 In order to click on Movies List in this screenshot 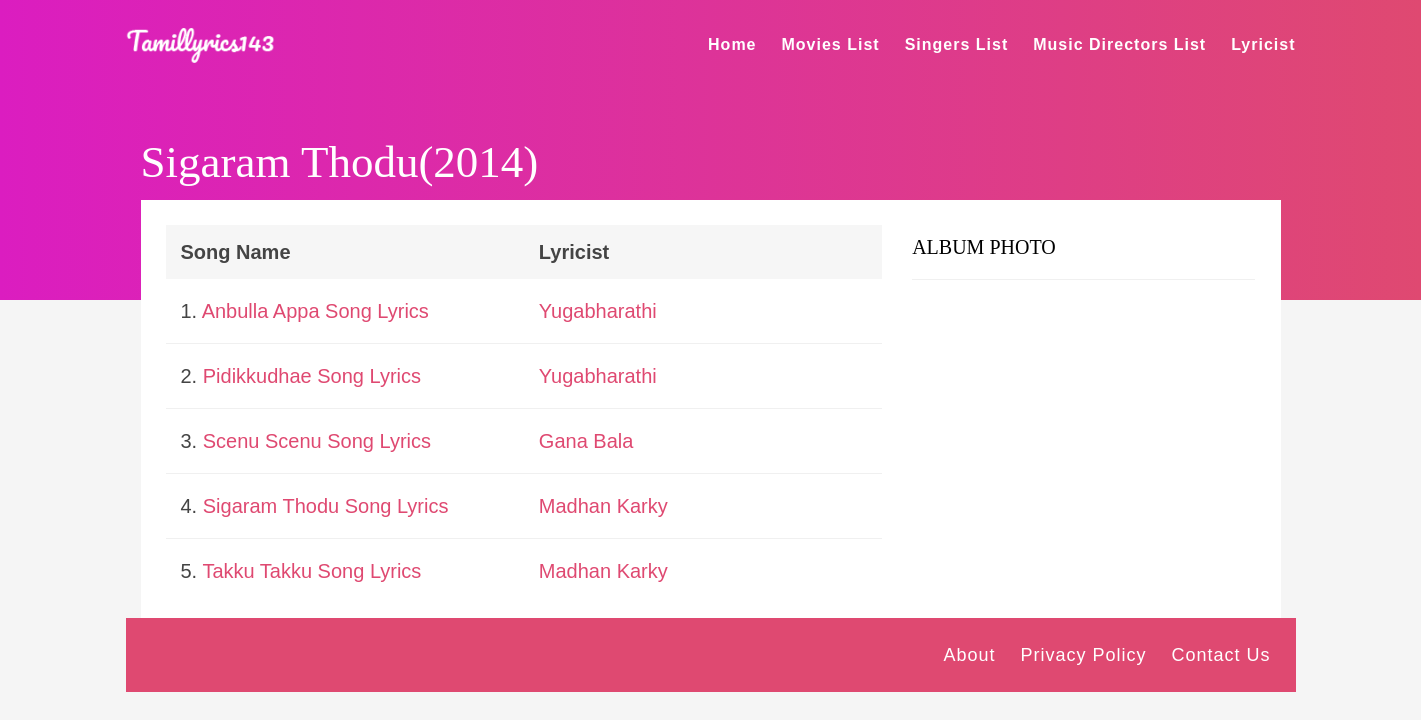, I will do `click(831, 44)`.